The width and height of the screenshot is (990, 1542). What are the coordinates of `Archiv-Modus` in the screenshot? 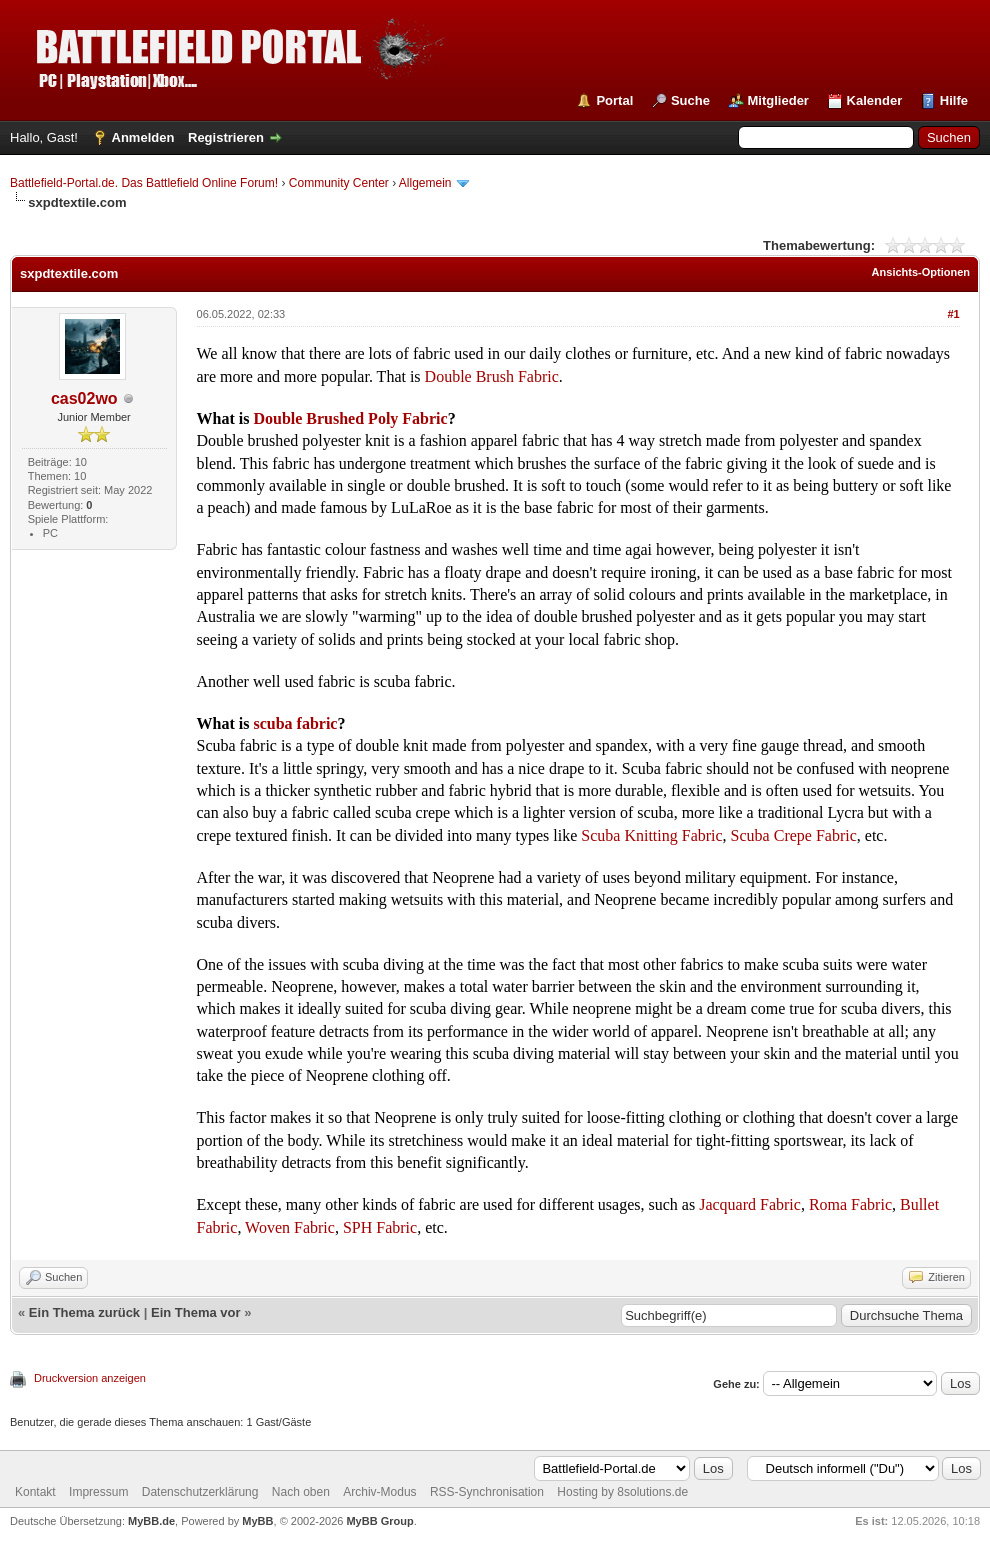 It's located at (379, 1492).